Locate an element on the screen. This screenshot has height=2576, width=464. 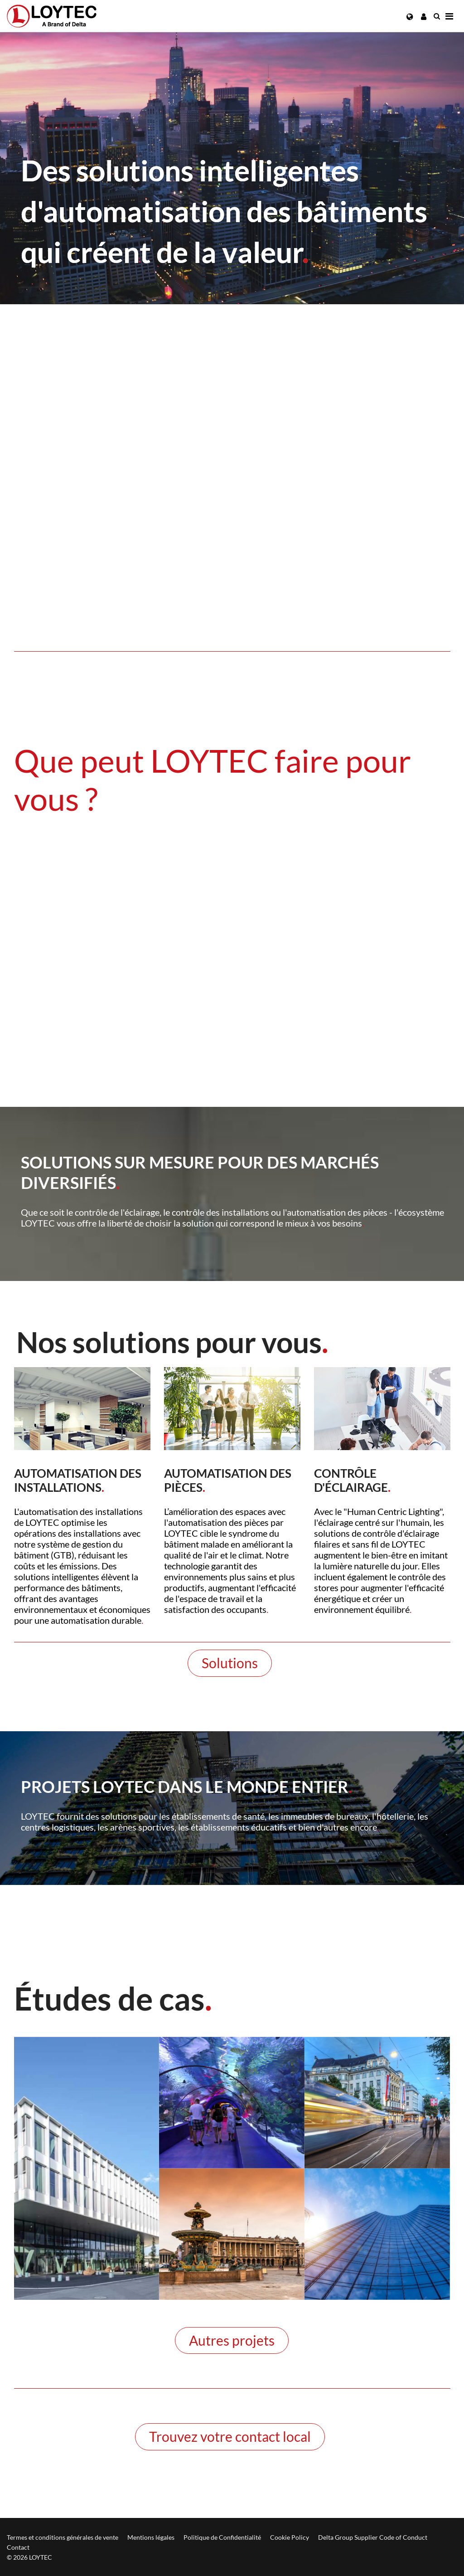
Contact is located at coordinates (18, 2547).